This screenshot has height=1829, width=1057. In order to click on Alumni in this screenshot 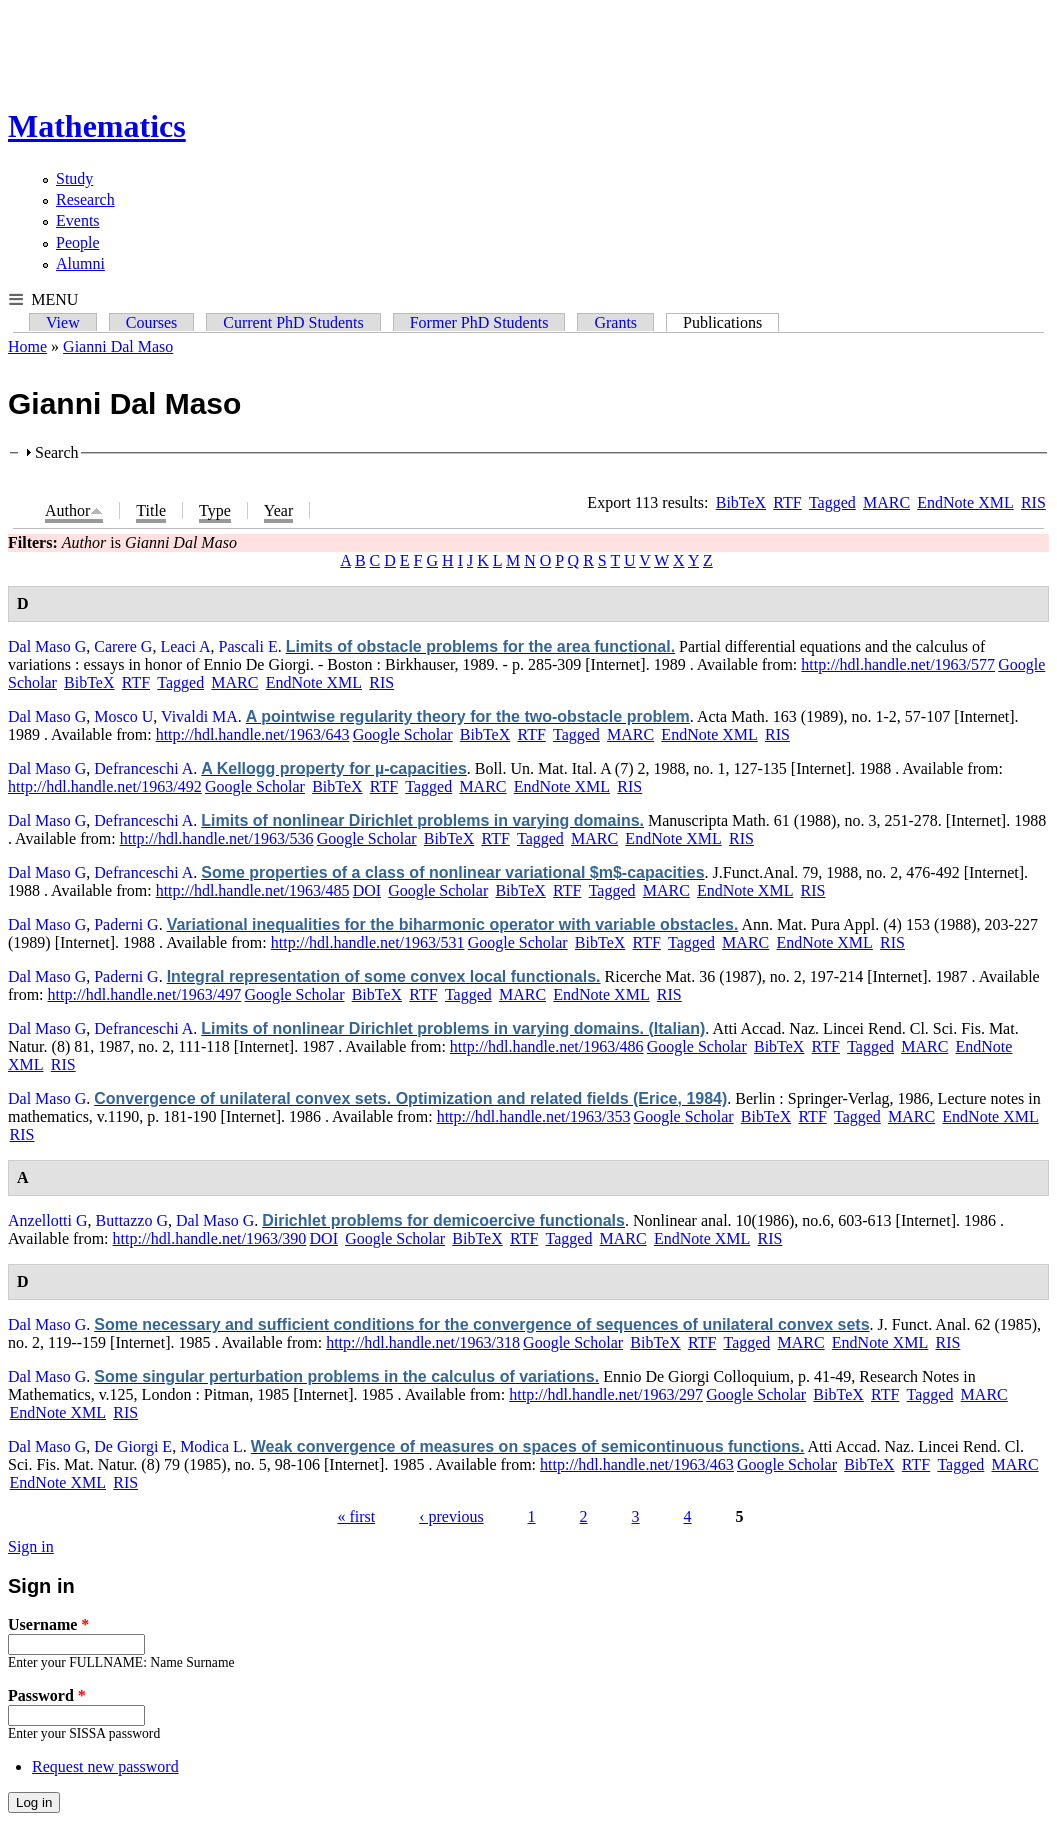, I will do `click(80, 263)`.